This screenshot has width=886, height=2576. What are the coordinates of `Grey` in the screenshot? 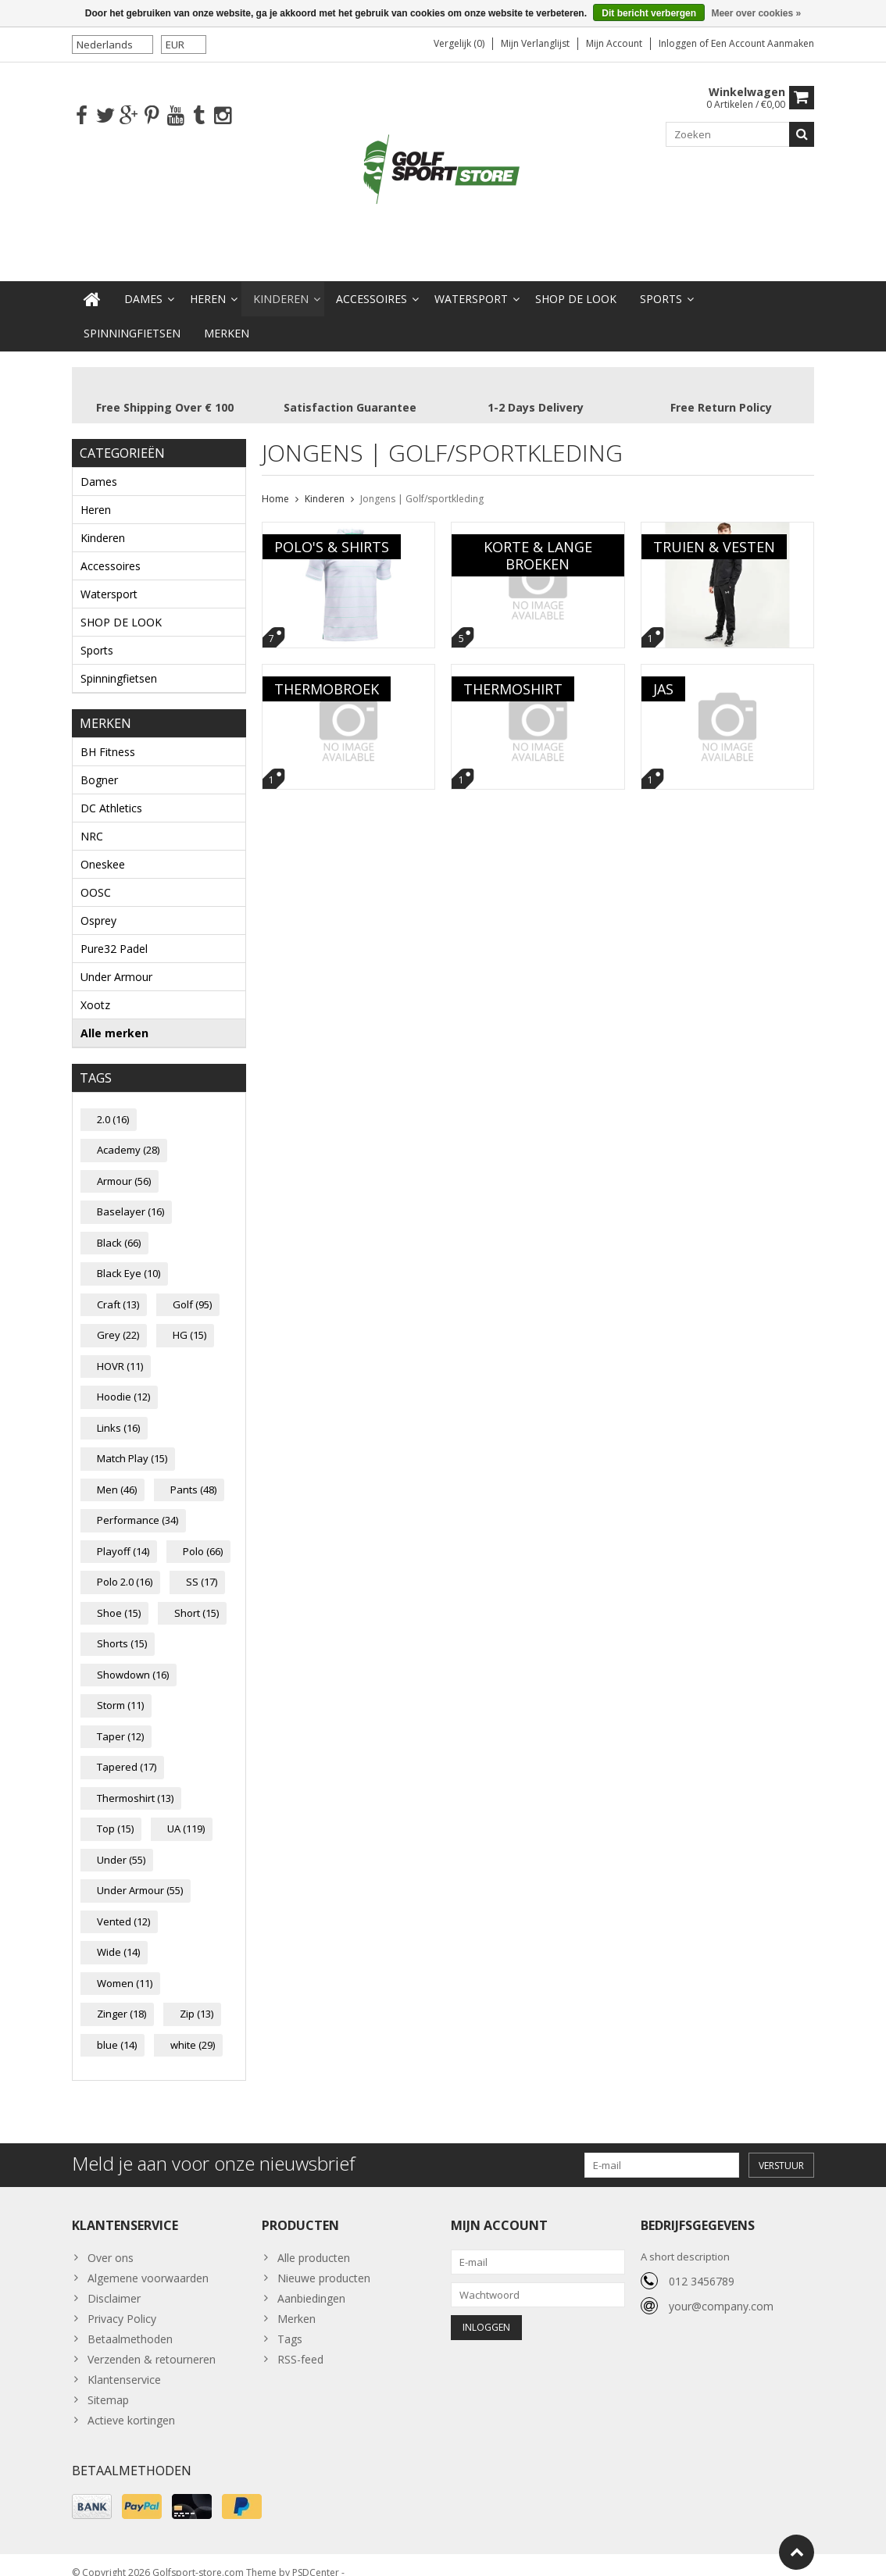 It's located at (118, 1319).